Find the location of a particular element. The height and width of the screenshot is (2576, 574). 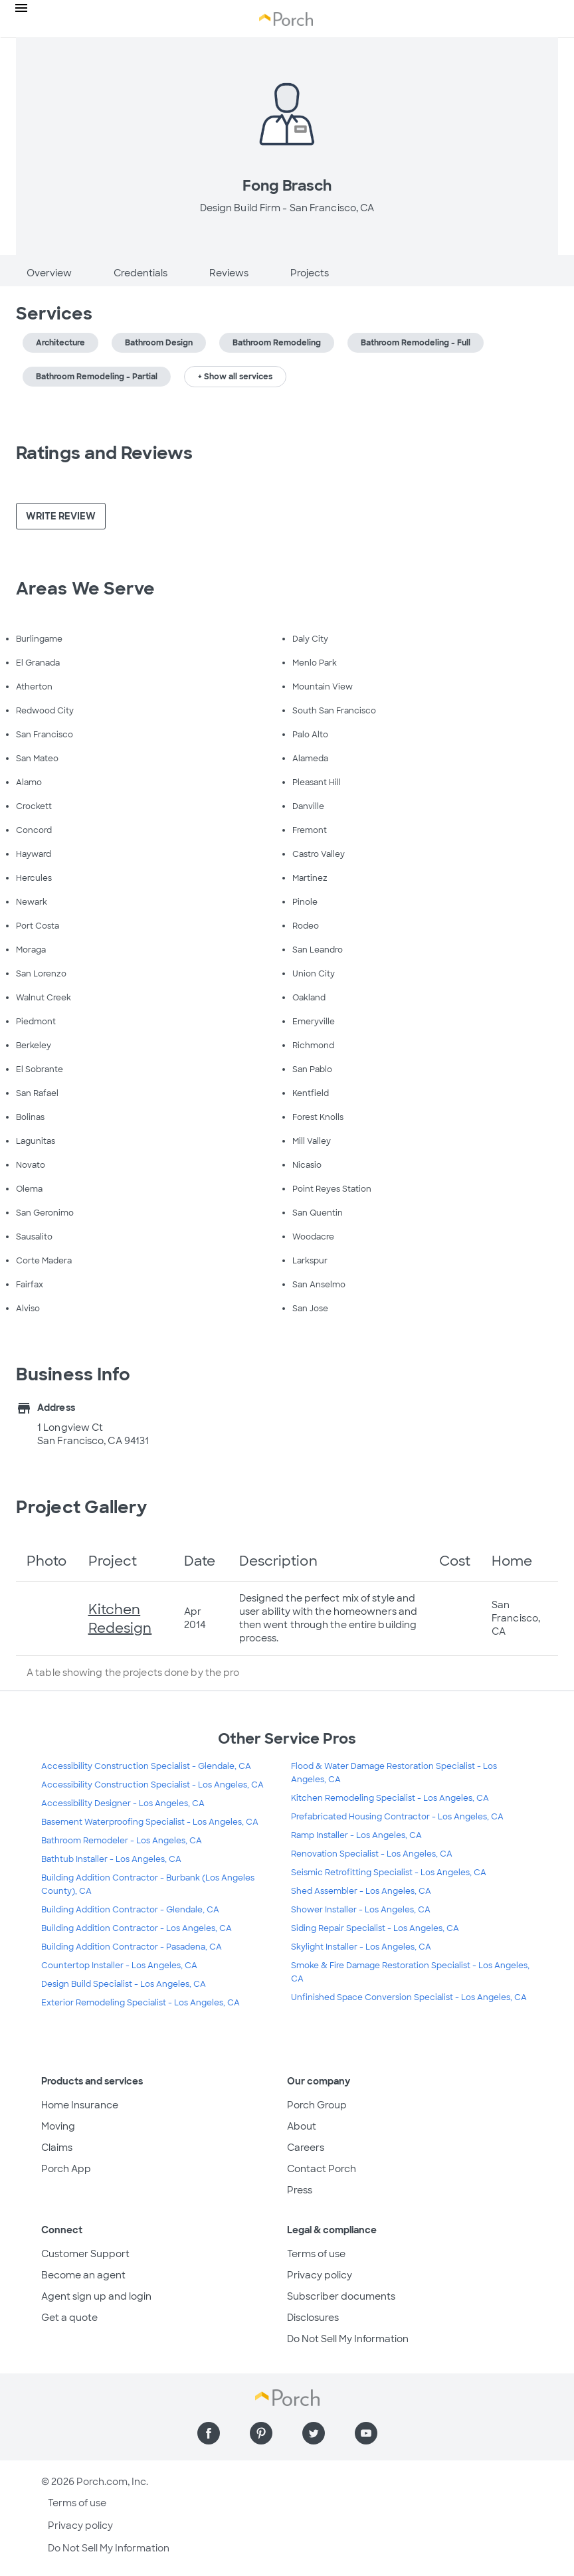

[Find us on Pinterest] is located at coordinates (261, 2433).